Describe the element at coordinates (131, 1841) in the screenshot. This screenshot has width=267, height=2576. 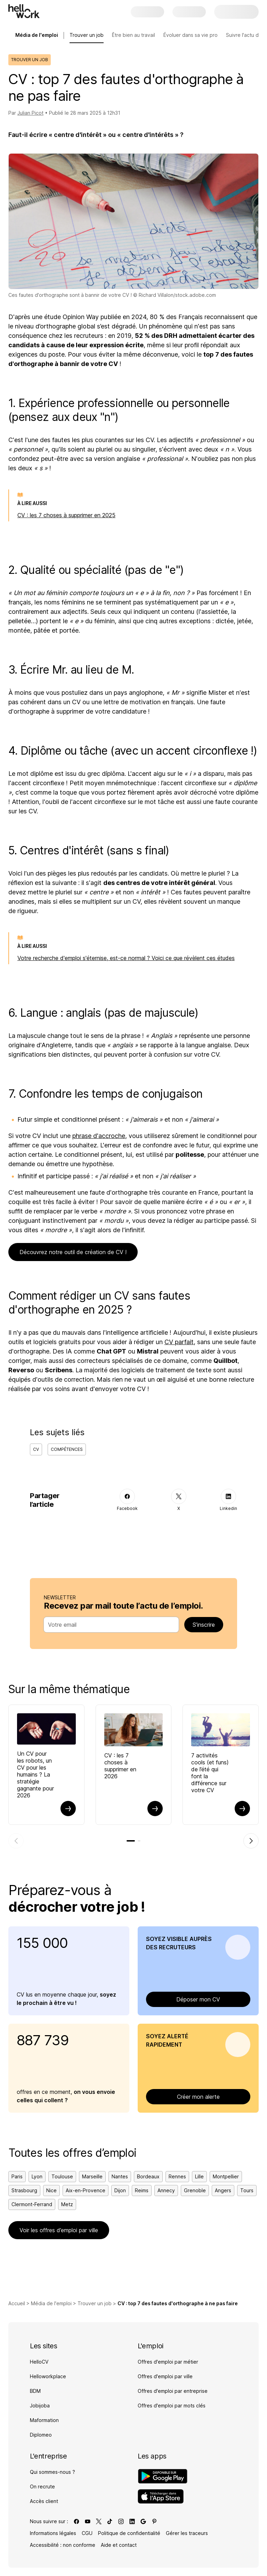
I see `[tab]` at that location.